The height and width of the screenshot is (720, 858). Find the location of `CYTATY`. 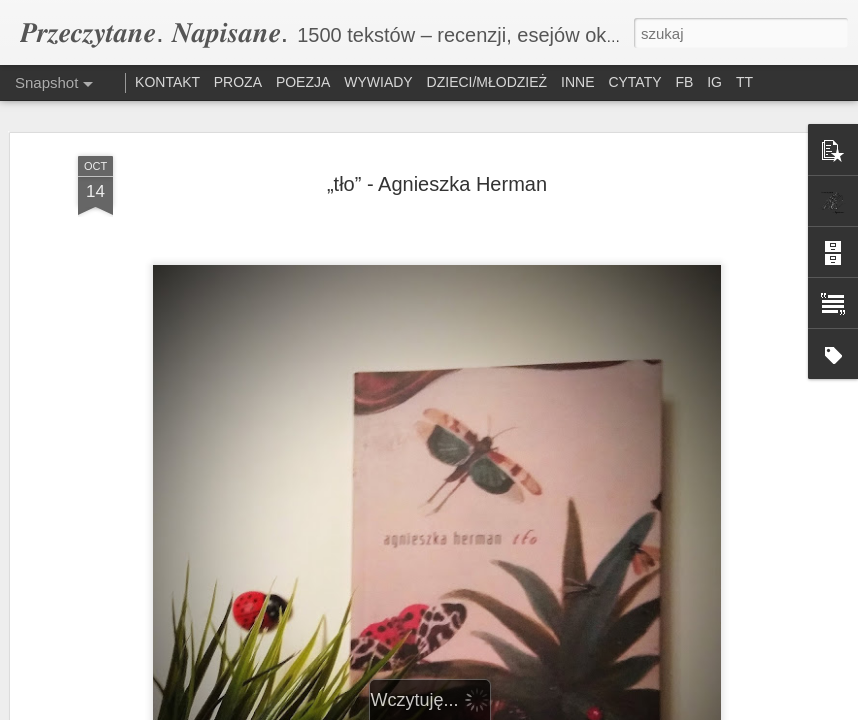

CYTATY is located at coordinates (634, 82).